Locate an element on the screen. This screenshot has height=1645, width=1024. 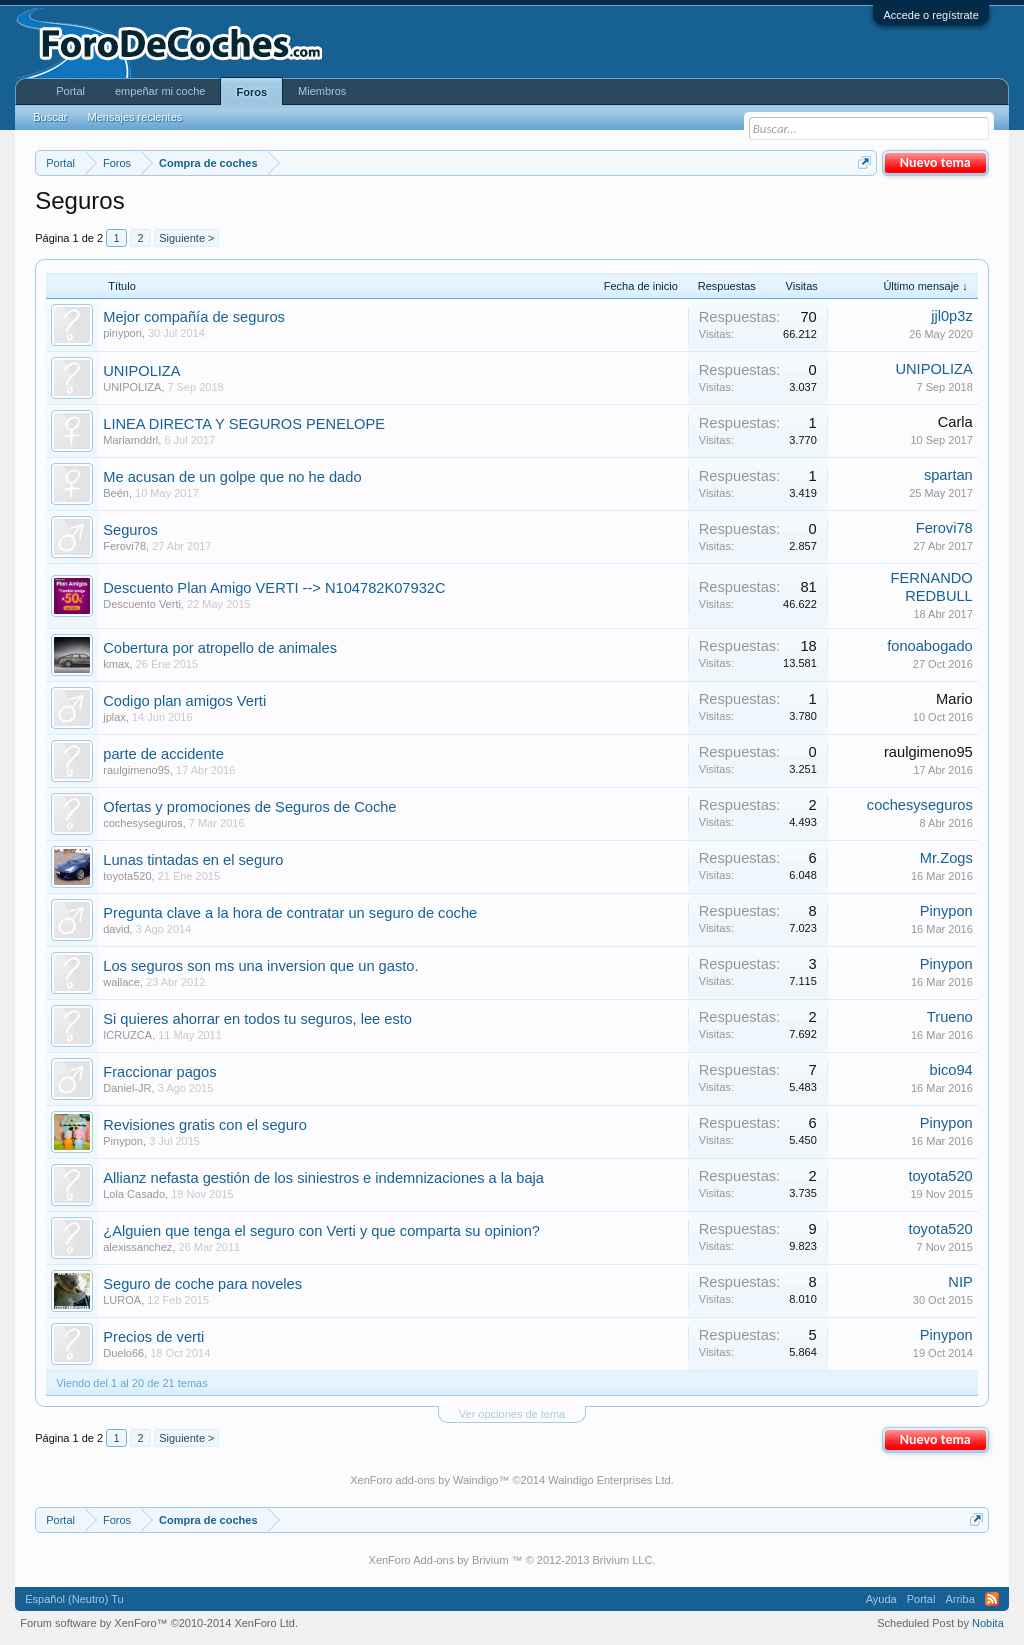
Descuento Plan Amigo VERTI --> N104782K07932C is located at coordinates (274, 588).